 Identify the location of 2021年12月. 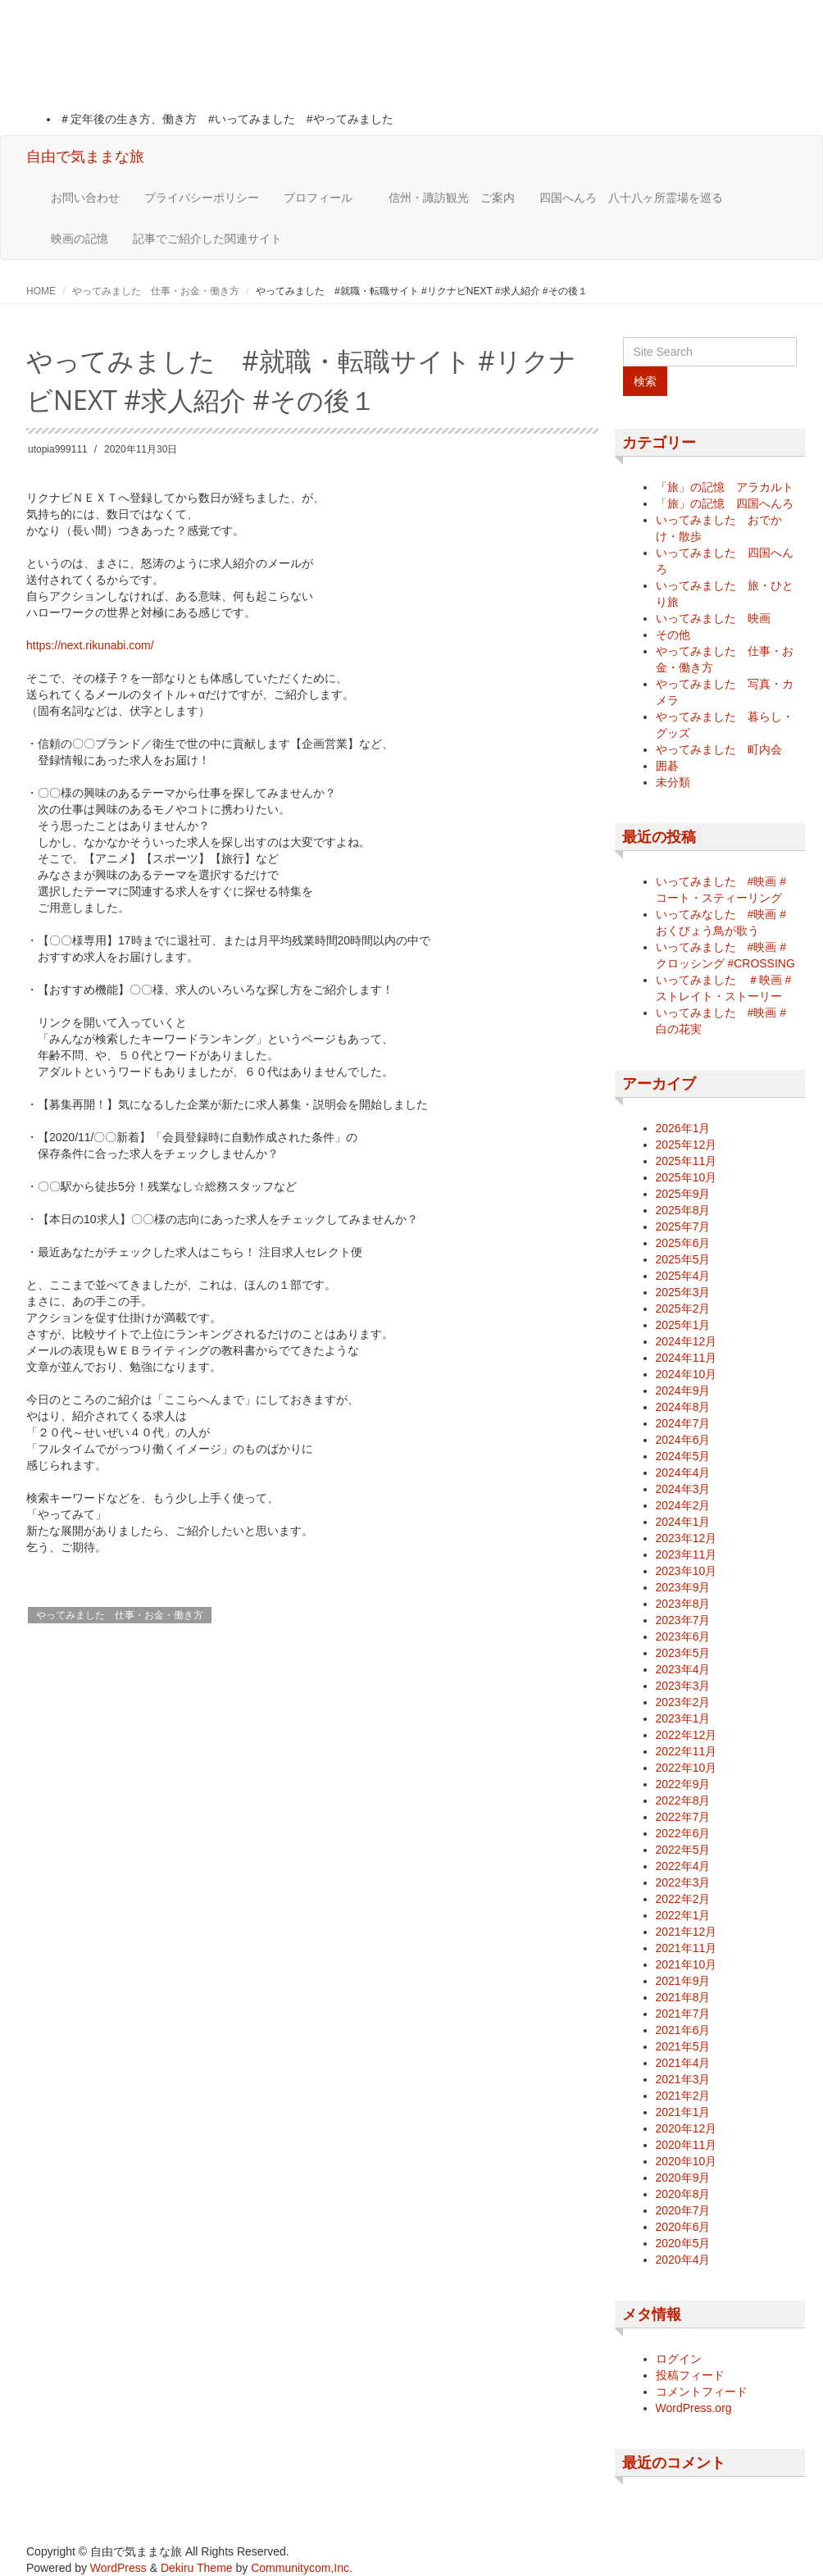
(686, 1931).